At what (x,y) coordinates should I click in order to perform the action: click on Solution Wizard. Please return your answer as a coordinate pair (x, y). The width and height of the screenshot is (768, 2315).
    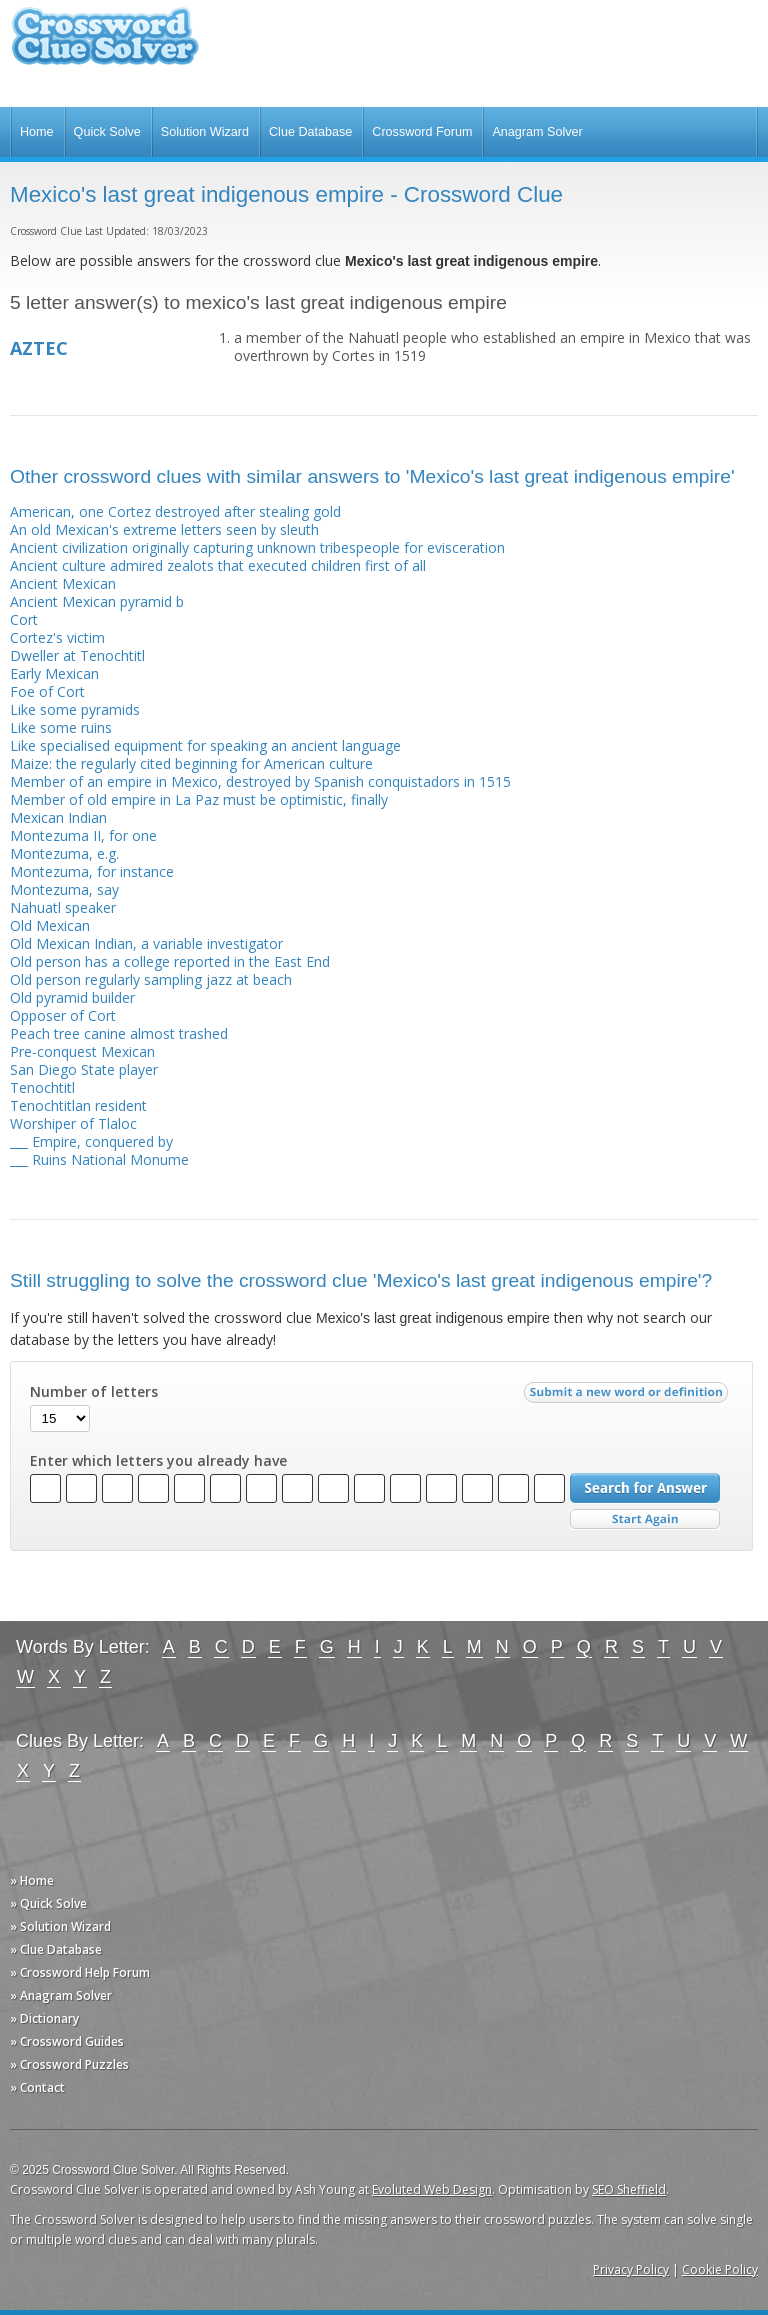
    Looking at the image, I should click on (205, 132).